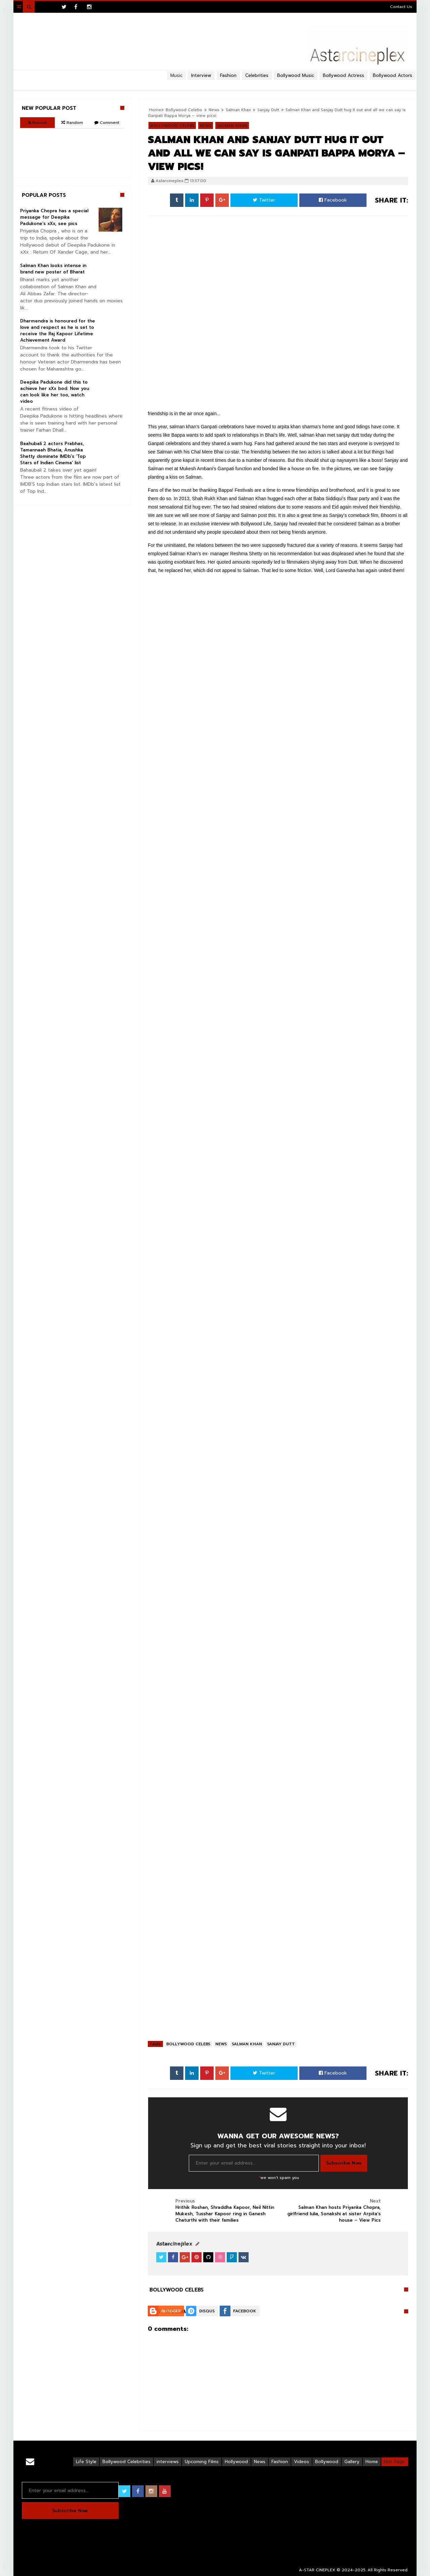 The height and width of the screenshot is (2576, 430). Describe the element at coordinates (53, 268) in the screenshot. I see `Salman Khan looks intense in brand new poster of Bharat` at that location.